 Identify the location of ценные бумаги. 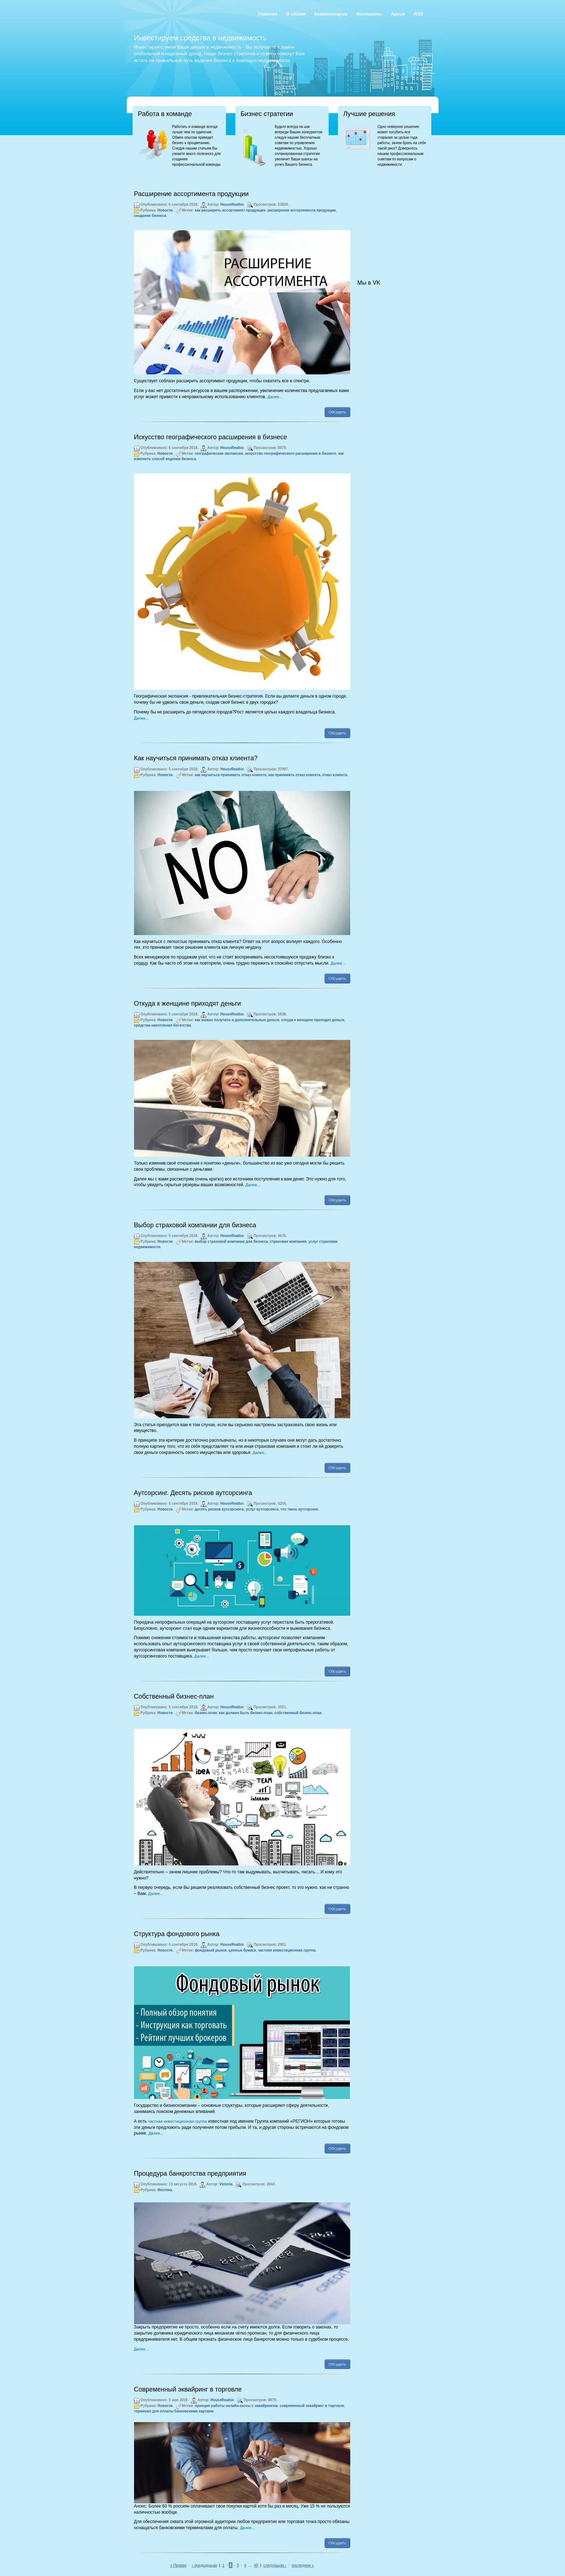
(242, 1950).